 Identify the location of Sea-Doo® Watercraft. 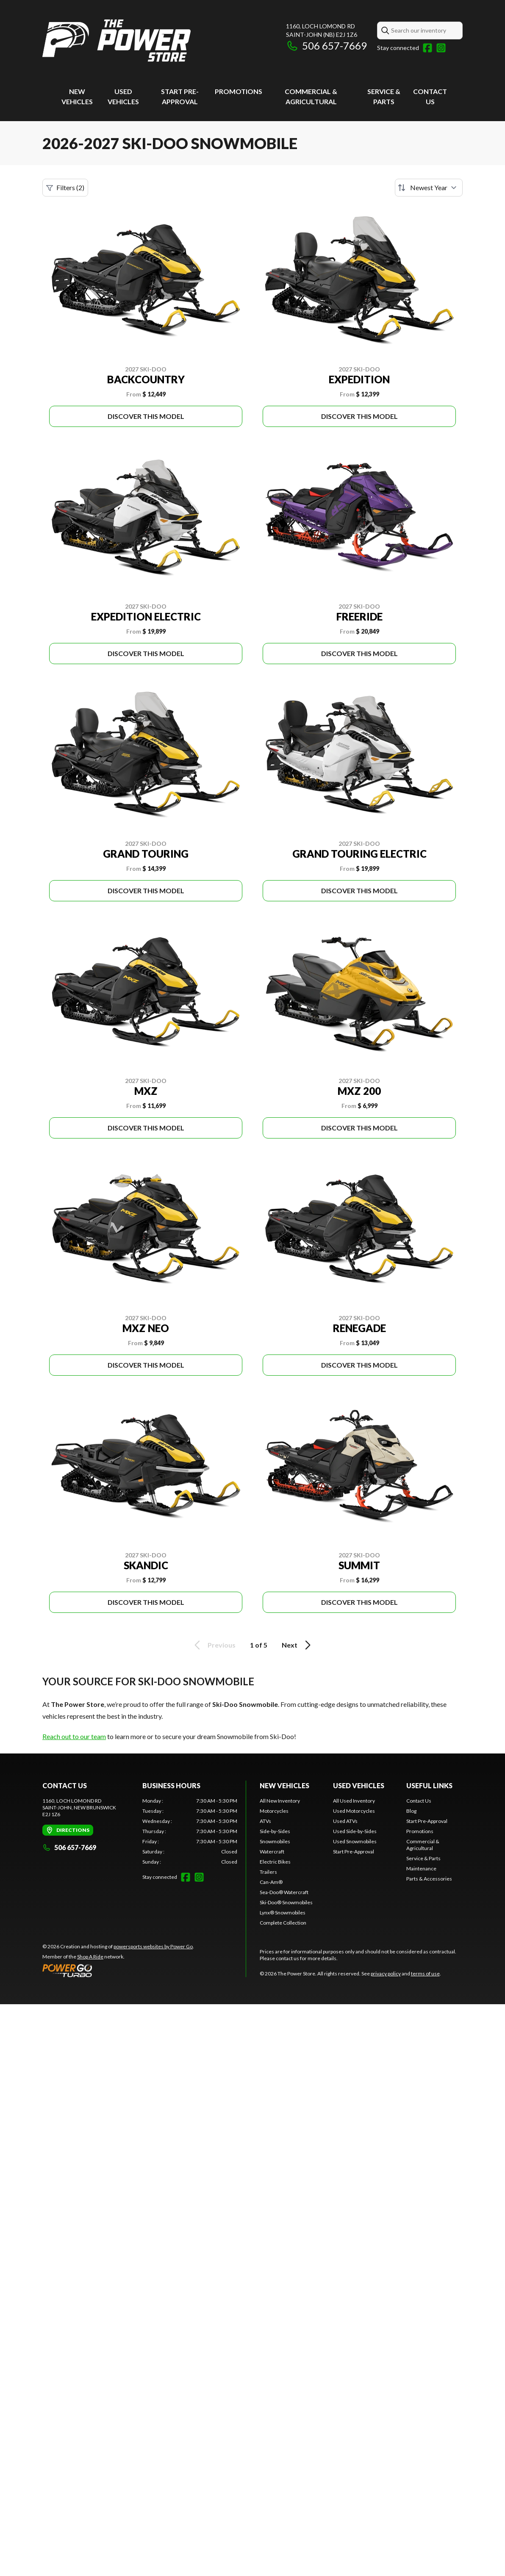
(284, 1892).